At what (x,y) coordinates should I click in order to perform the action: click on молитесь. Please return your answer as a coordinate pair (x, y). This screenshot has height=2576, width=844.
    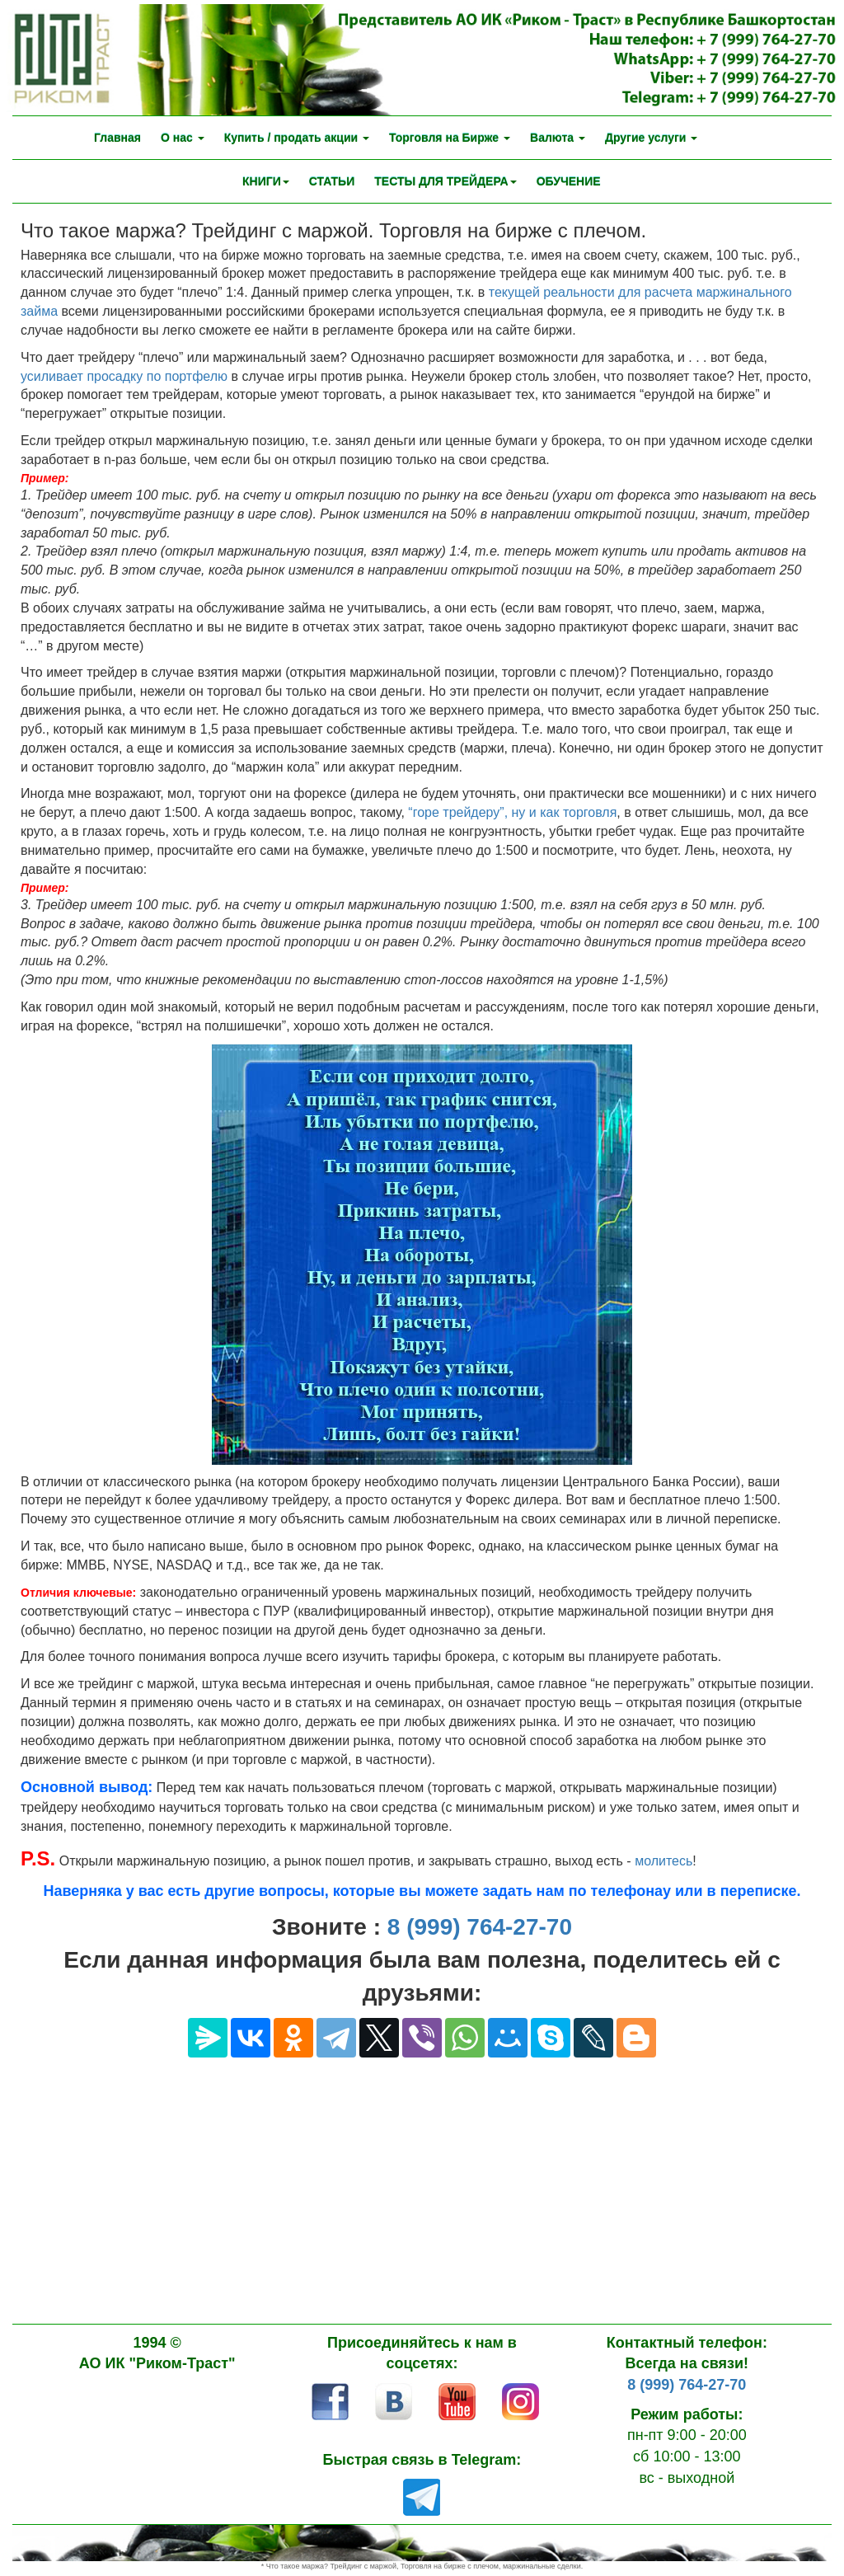
    Looking at the image, I should click on (663, 1861).